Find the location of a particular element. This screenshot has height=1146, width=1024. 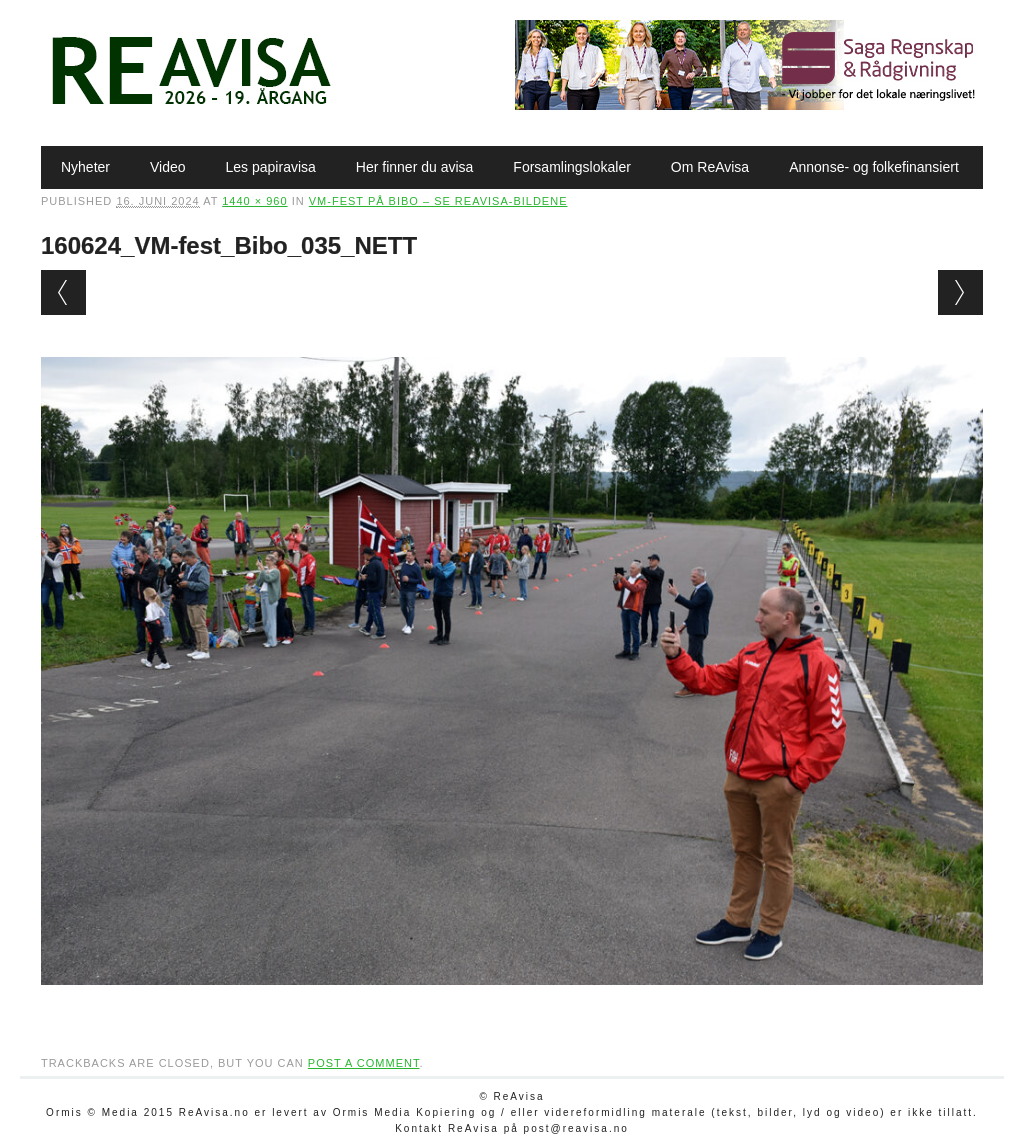

Les papiravisa is located at coordinates (271, 167).